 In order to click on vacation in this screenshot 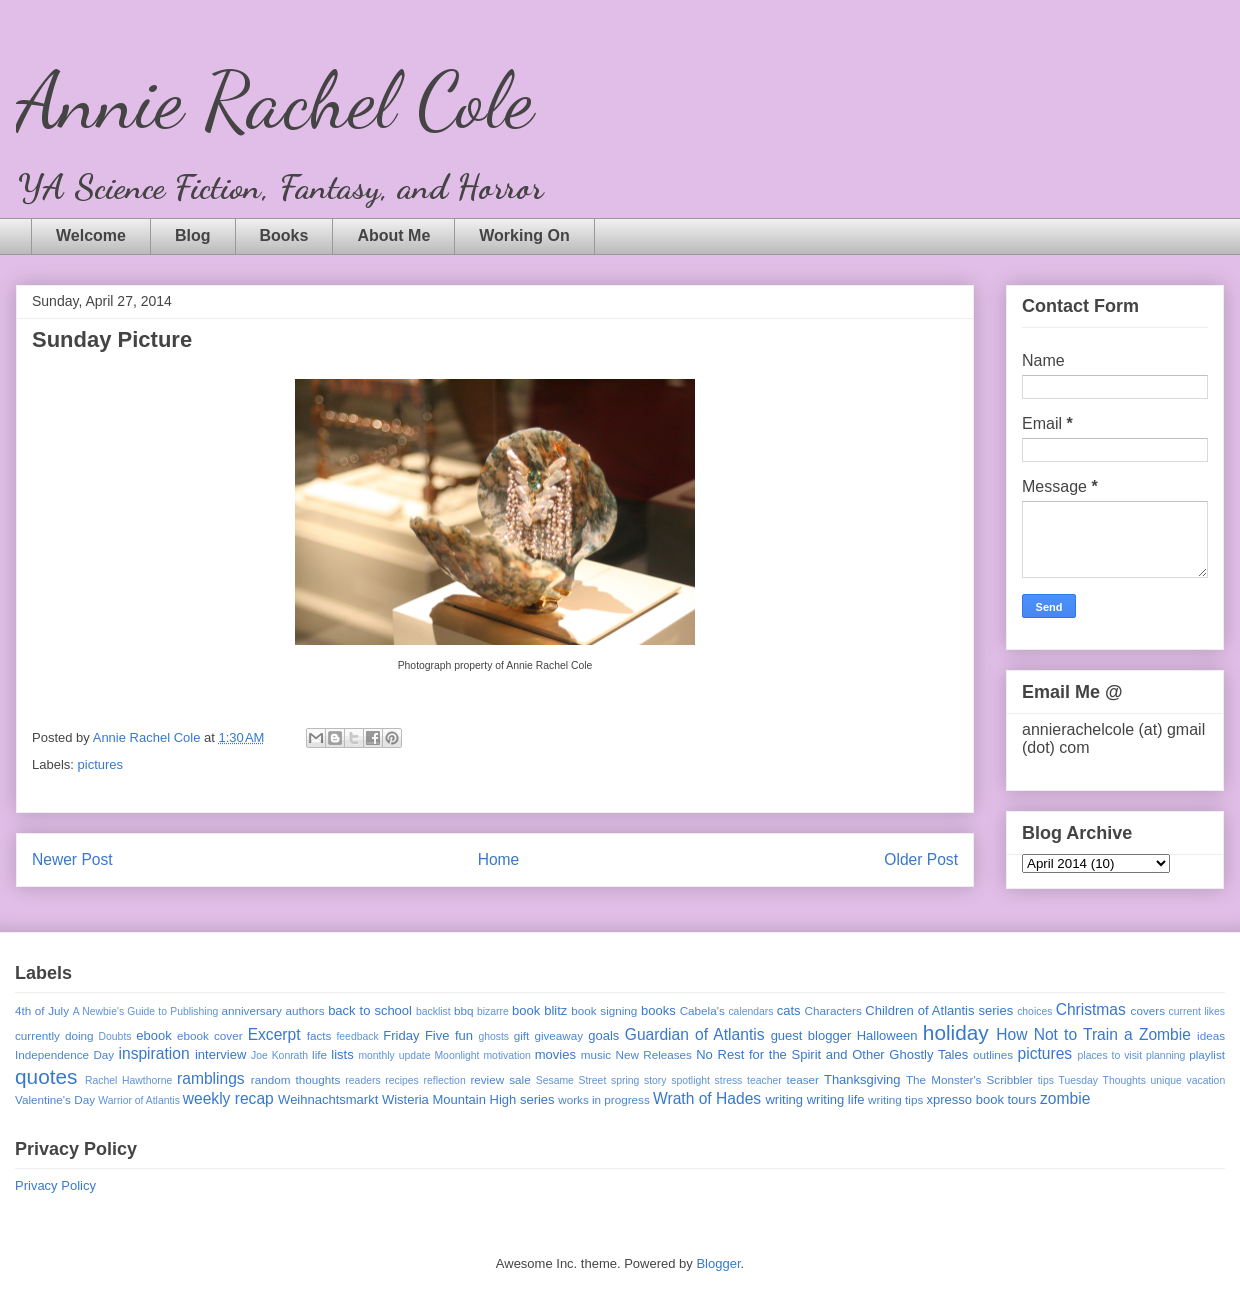, I will do `click(1205, 1080)`.